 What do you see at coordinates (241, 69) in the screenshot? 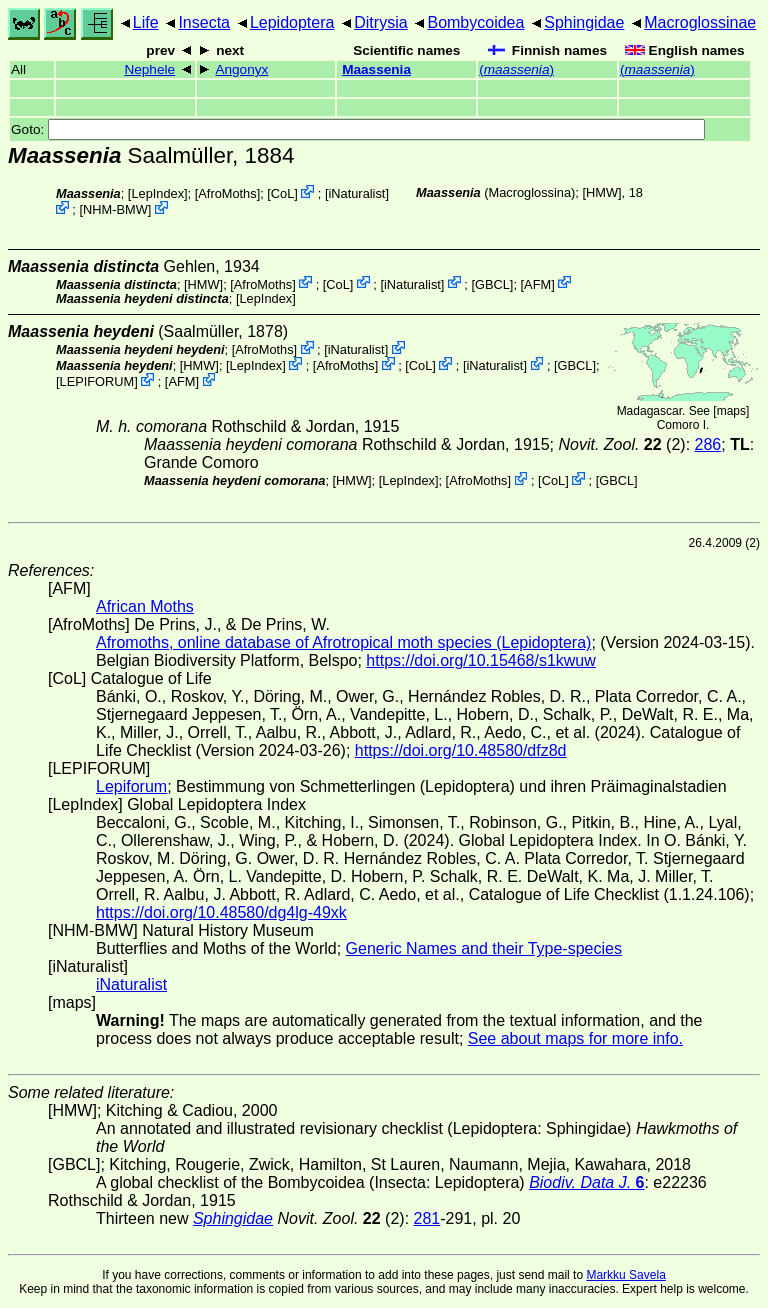
I see `Angonyx` at bounding box center [241, 69].